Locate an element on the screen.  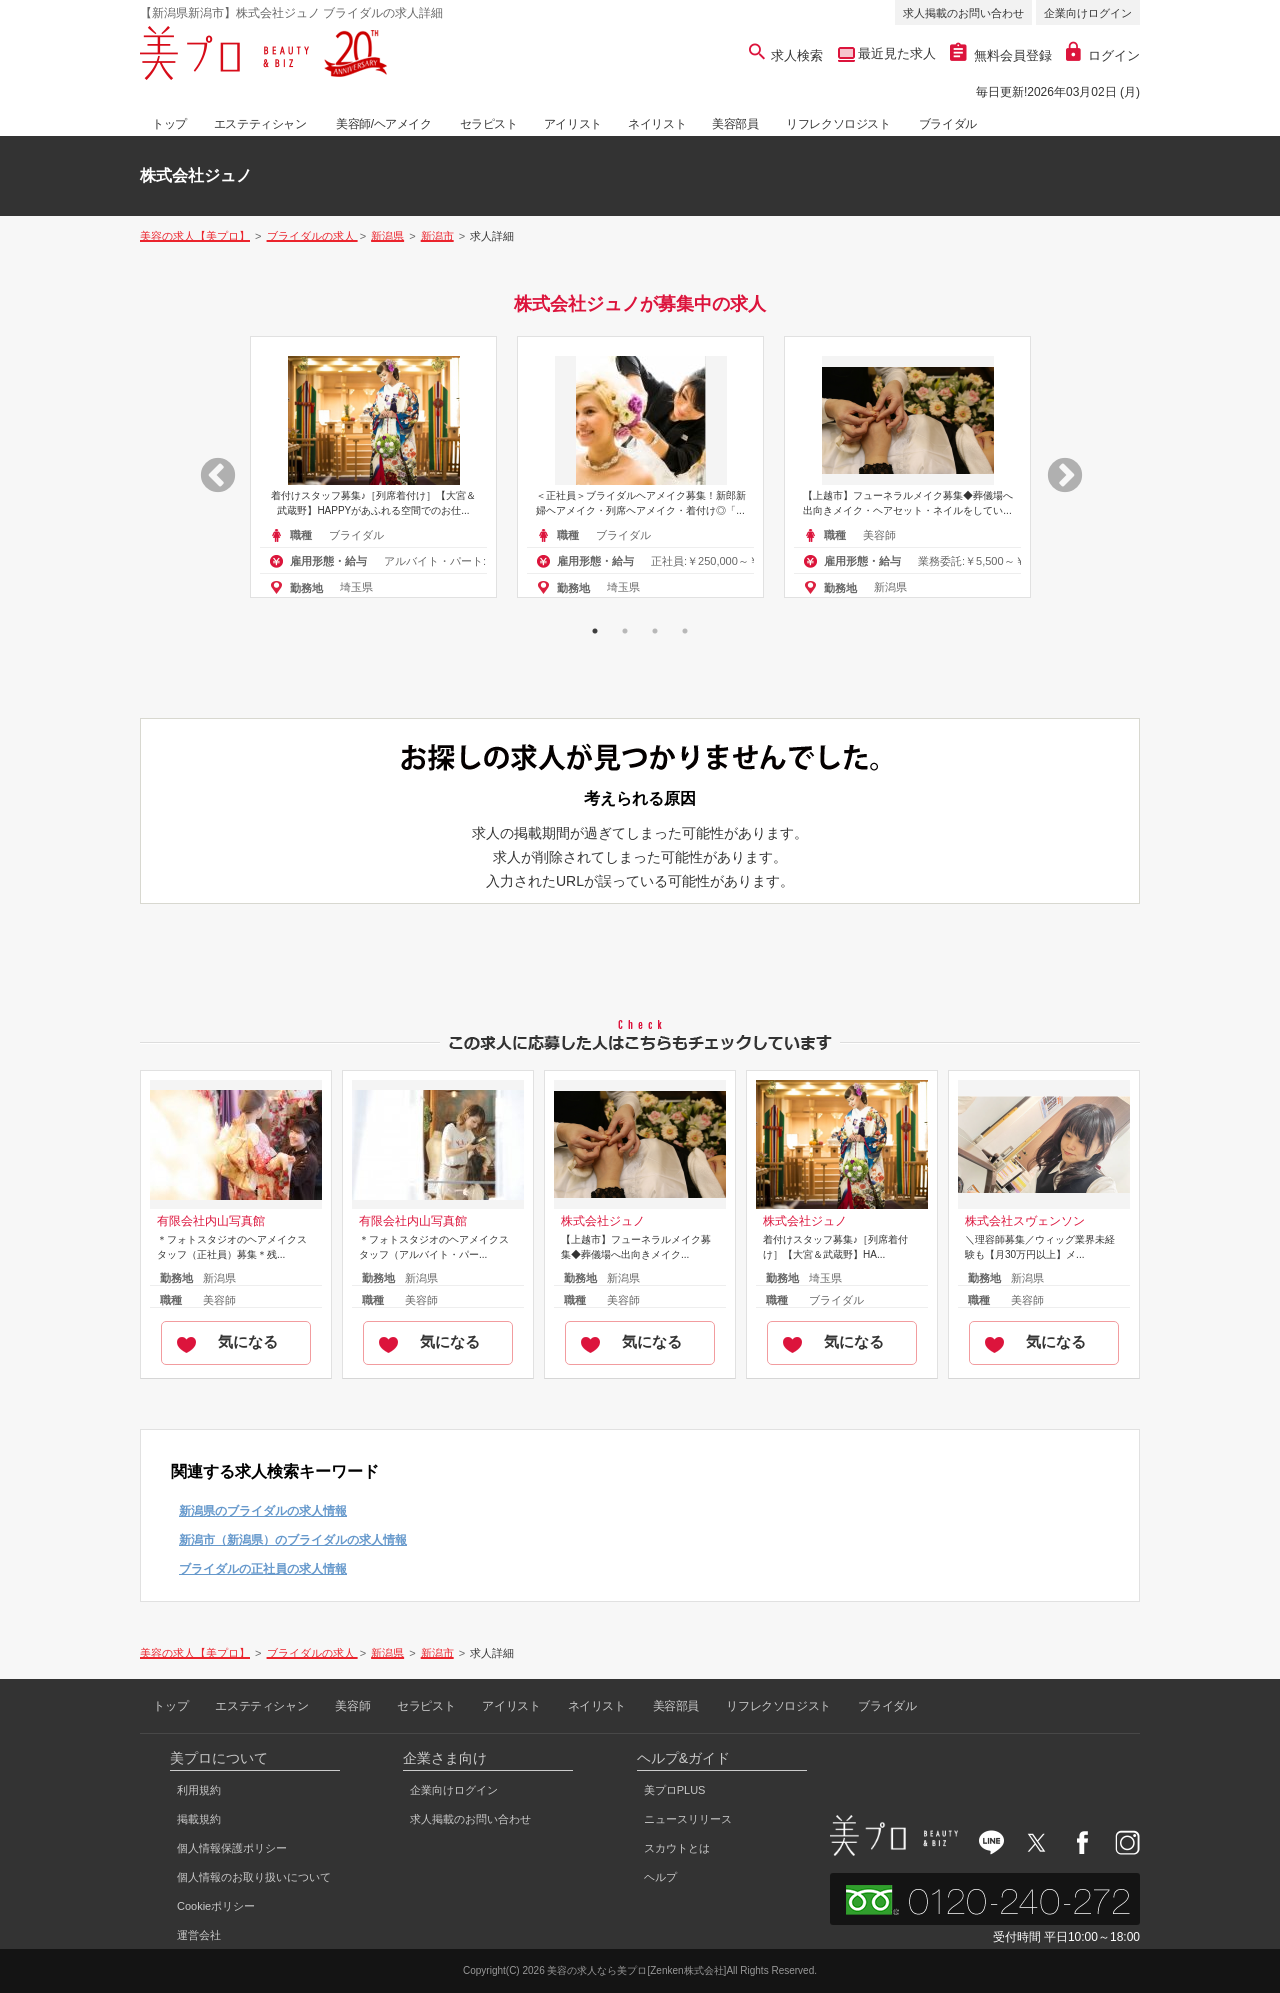
スカウトとは is located at coordinates (677, 1848).